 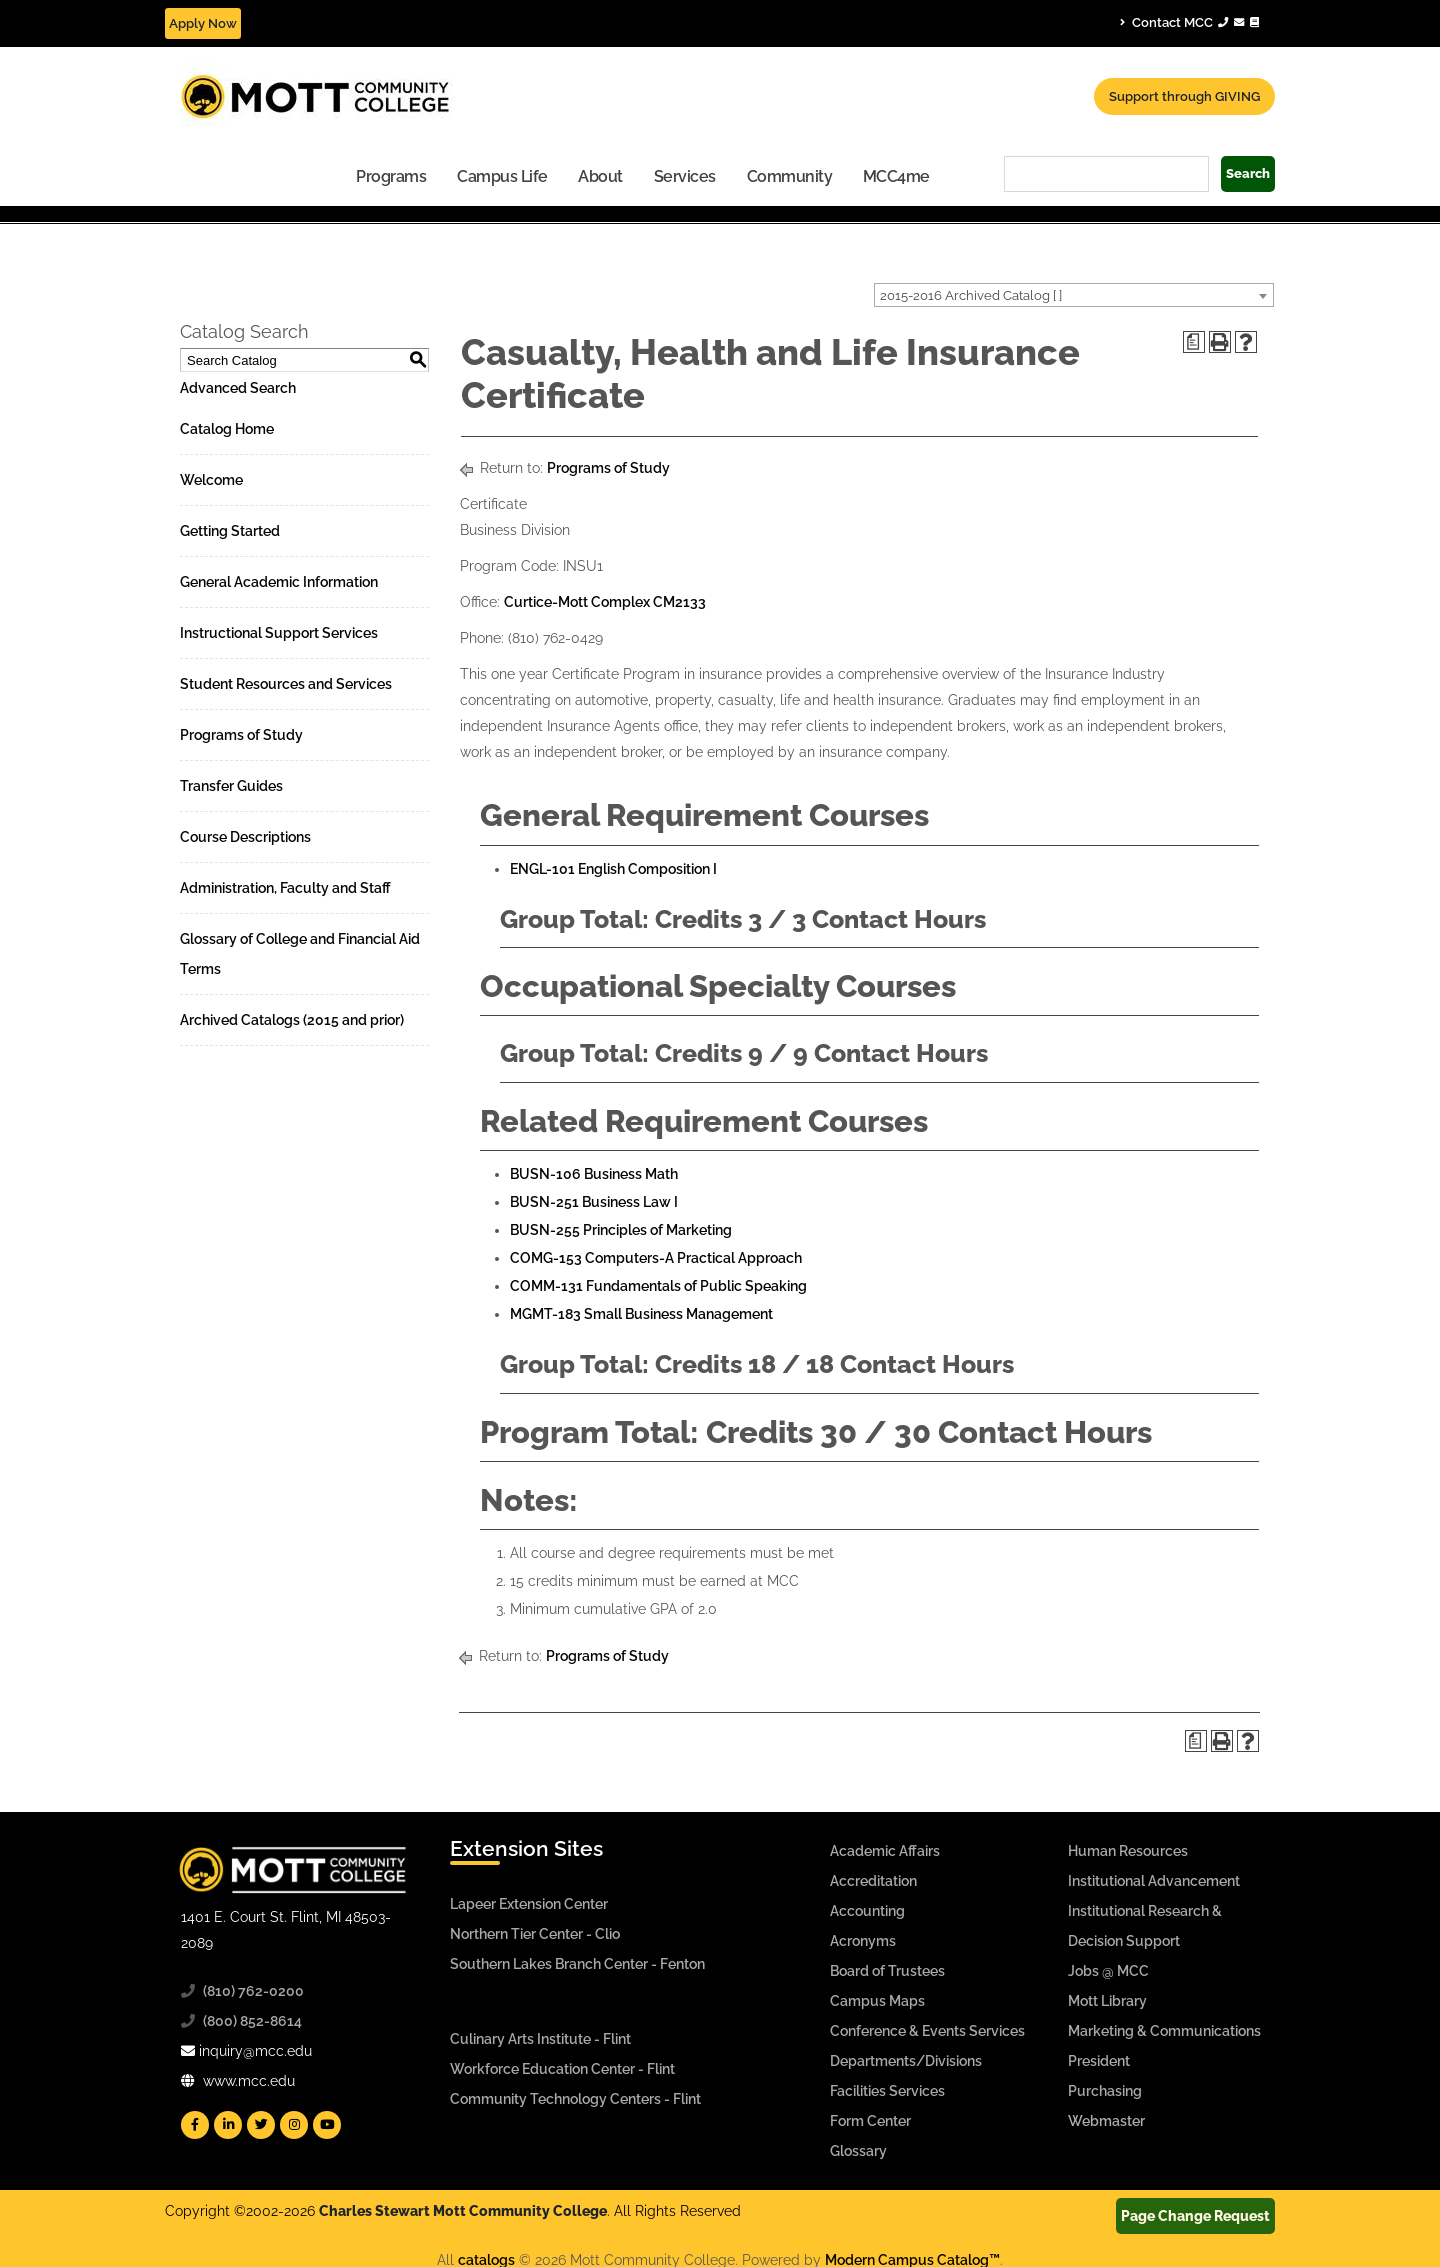 What do you see at coordinates (1248, 173) in the screenshot?
I see `Search` at bounding box center [1248, 173].